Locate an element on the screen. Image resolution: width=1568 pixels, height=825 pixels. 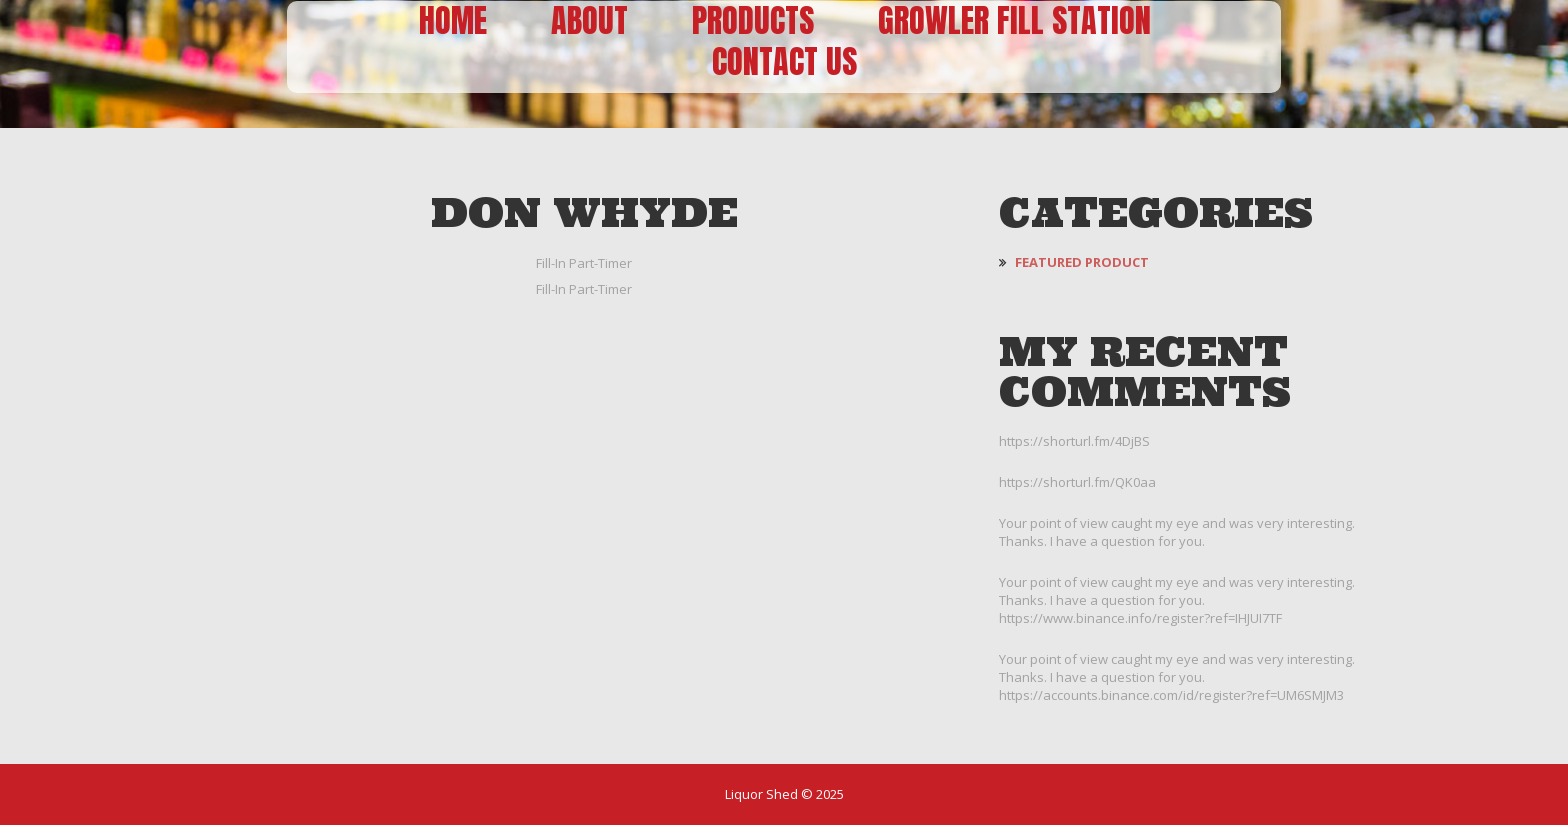
Growler Fill Station is located at coordinates (1014, 21).